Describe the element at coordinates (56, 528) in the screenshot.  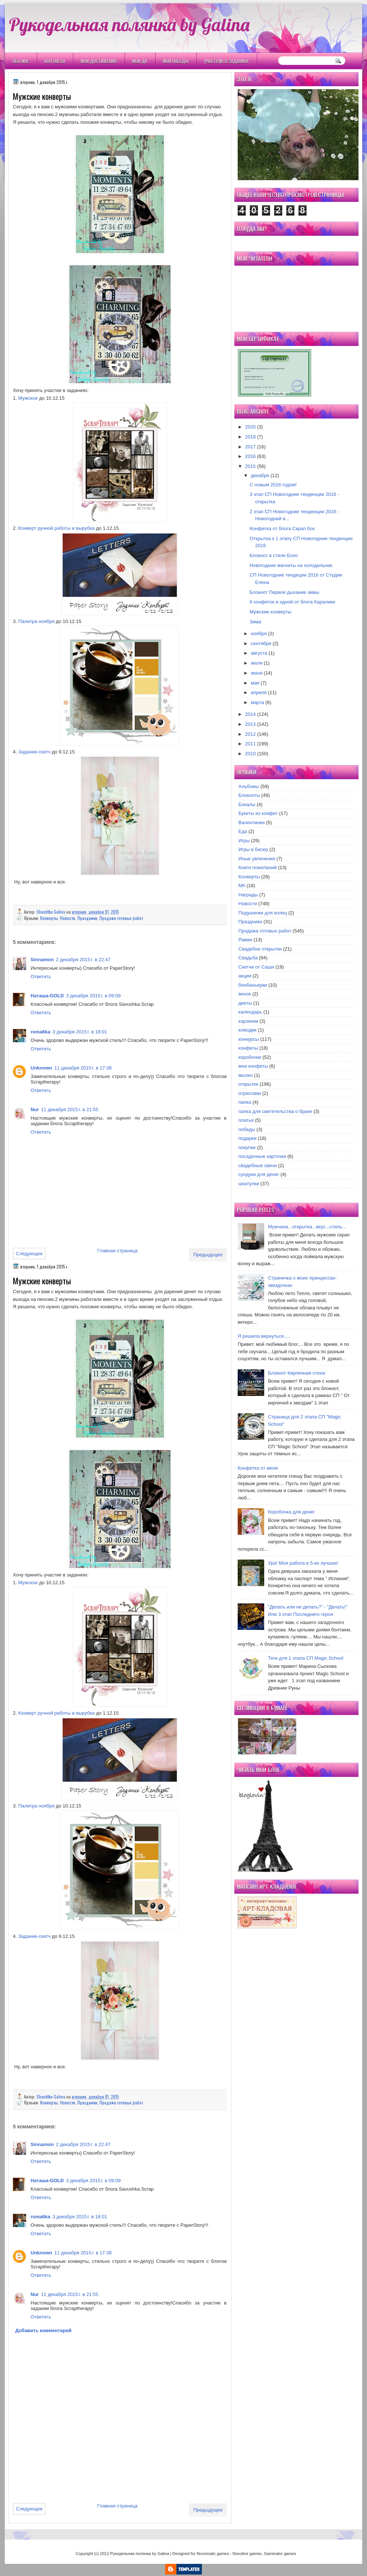
I see `Конверт ручной работы и вырубка` at that location.